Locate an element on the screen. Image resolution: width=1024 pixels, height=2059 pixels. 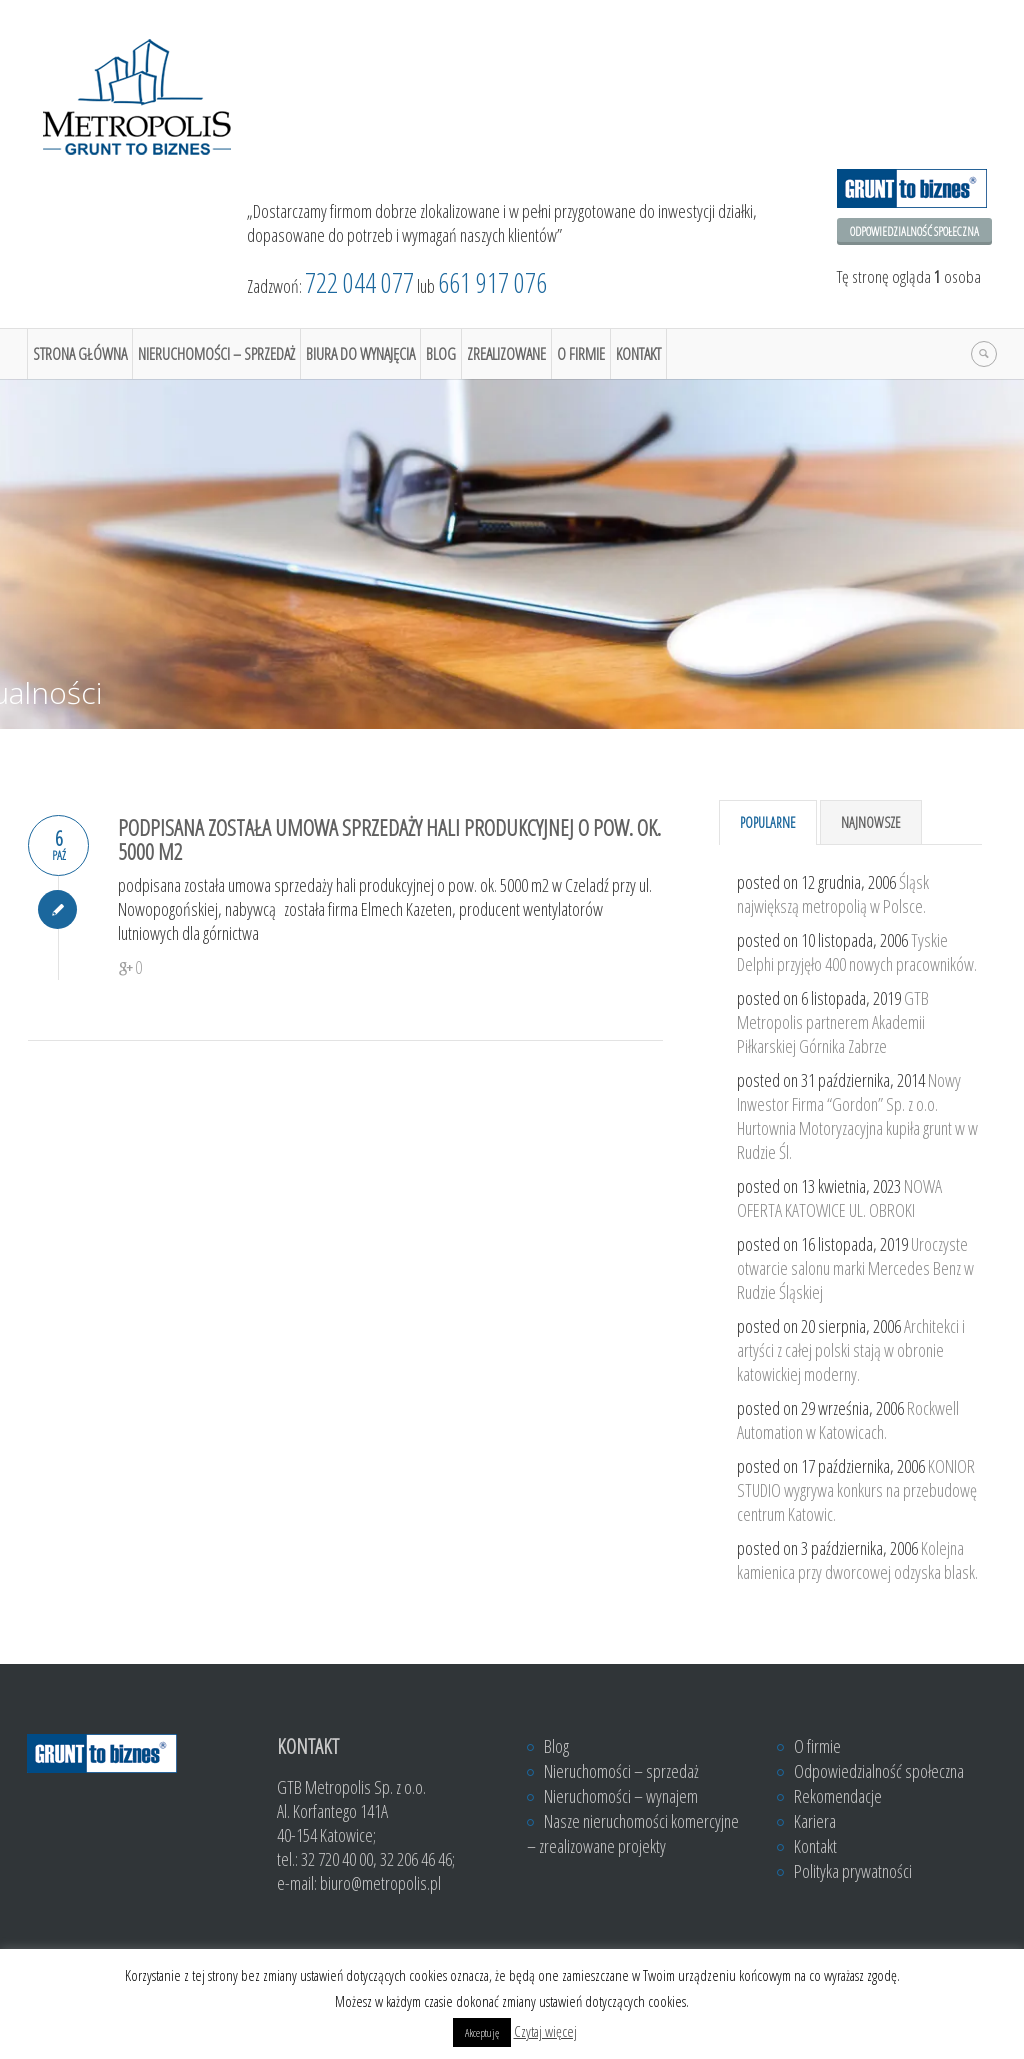
661 917 076 is located at coordinates (492, 282).